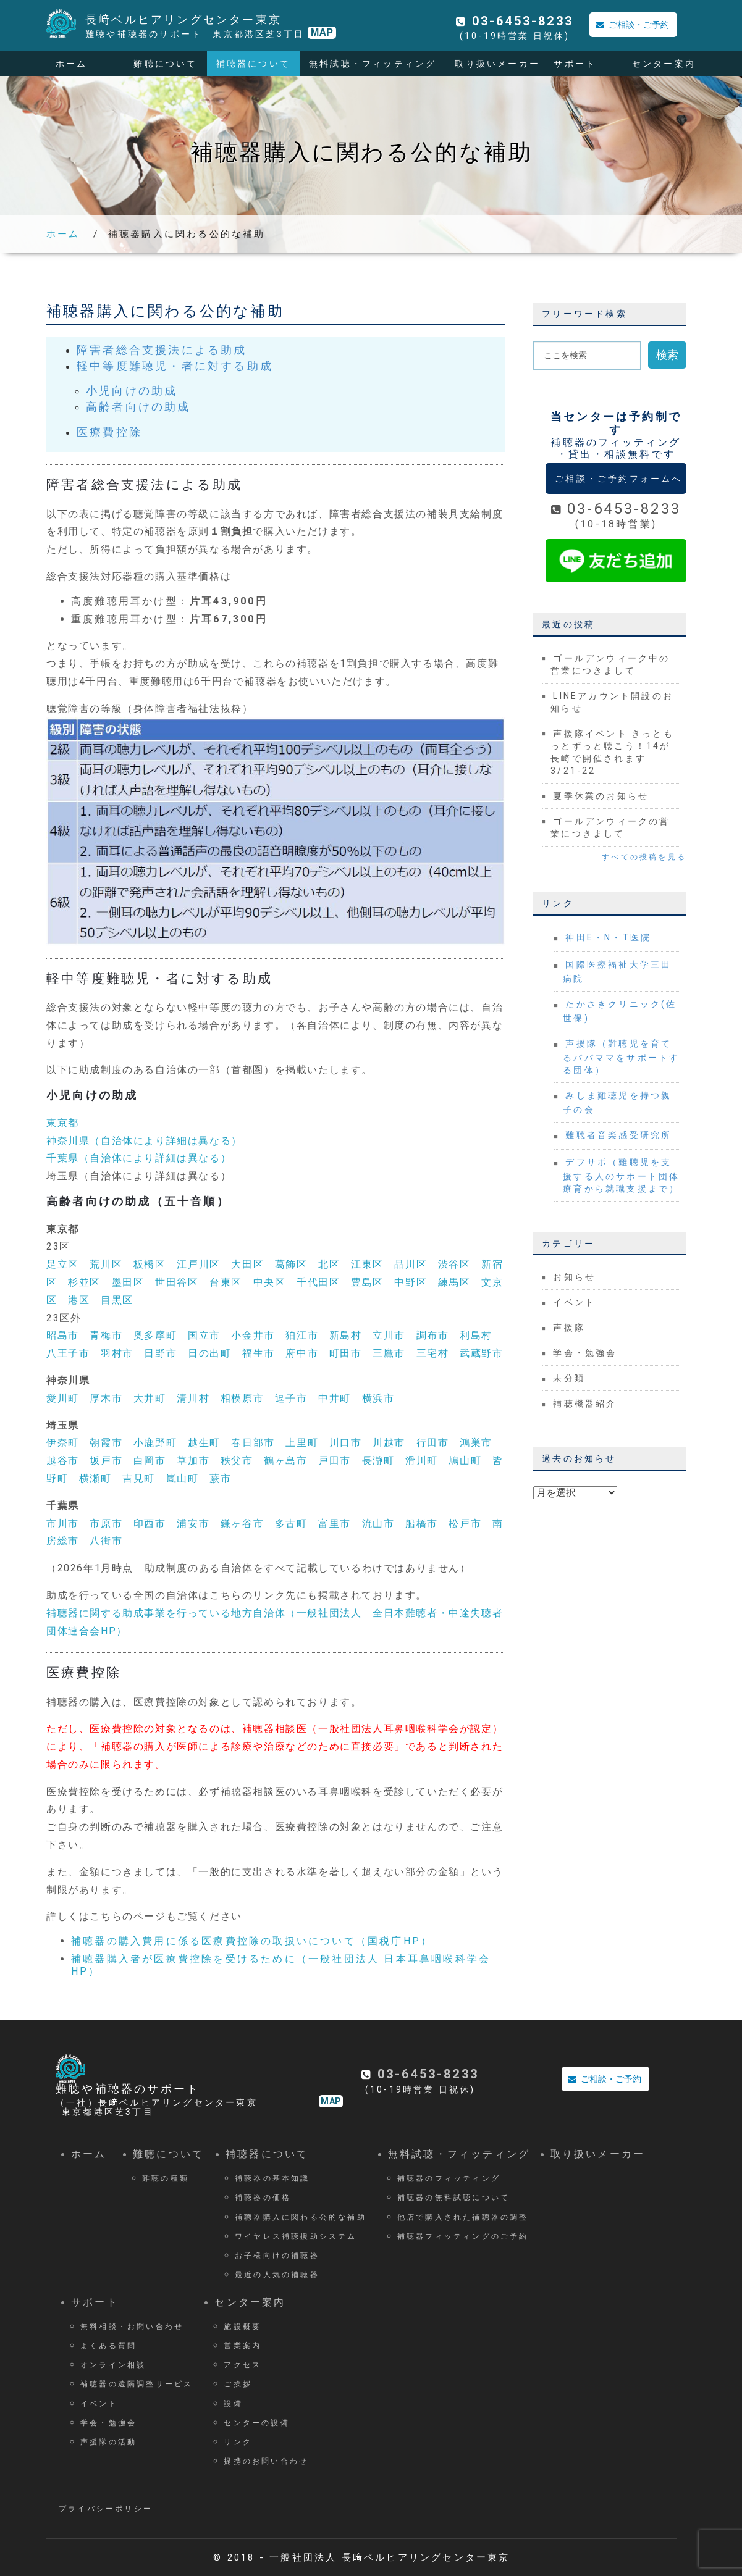  I want to click on 葛飾区, so click(291, 1264).